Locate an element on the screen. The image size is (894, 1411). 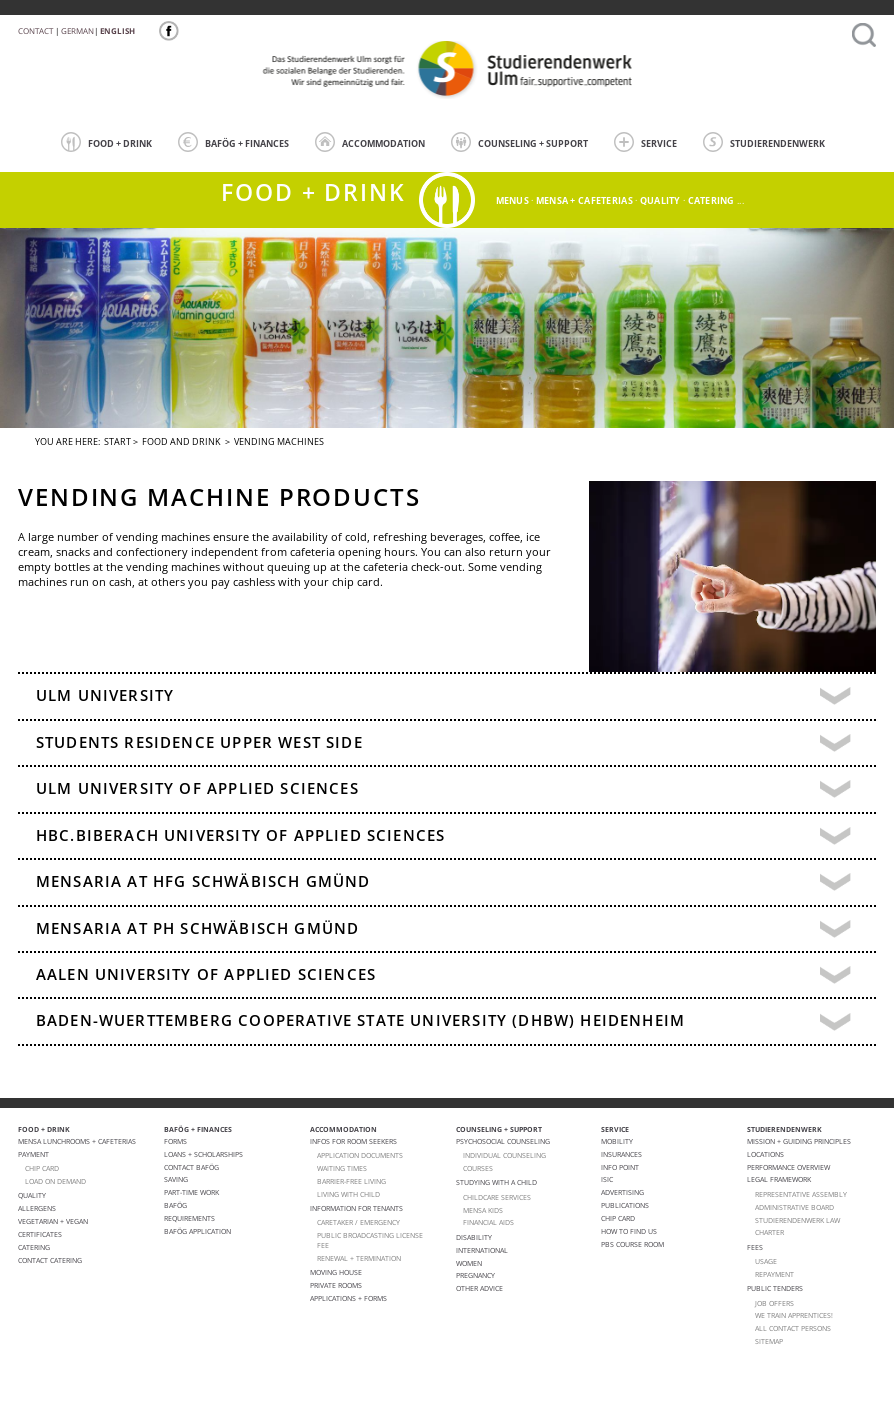
All Contact Persons is located at coordinates (793, 1328).